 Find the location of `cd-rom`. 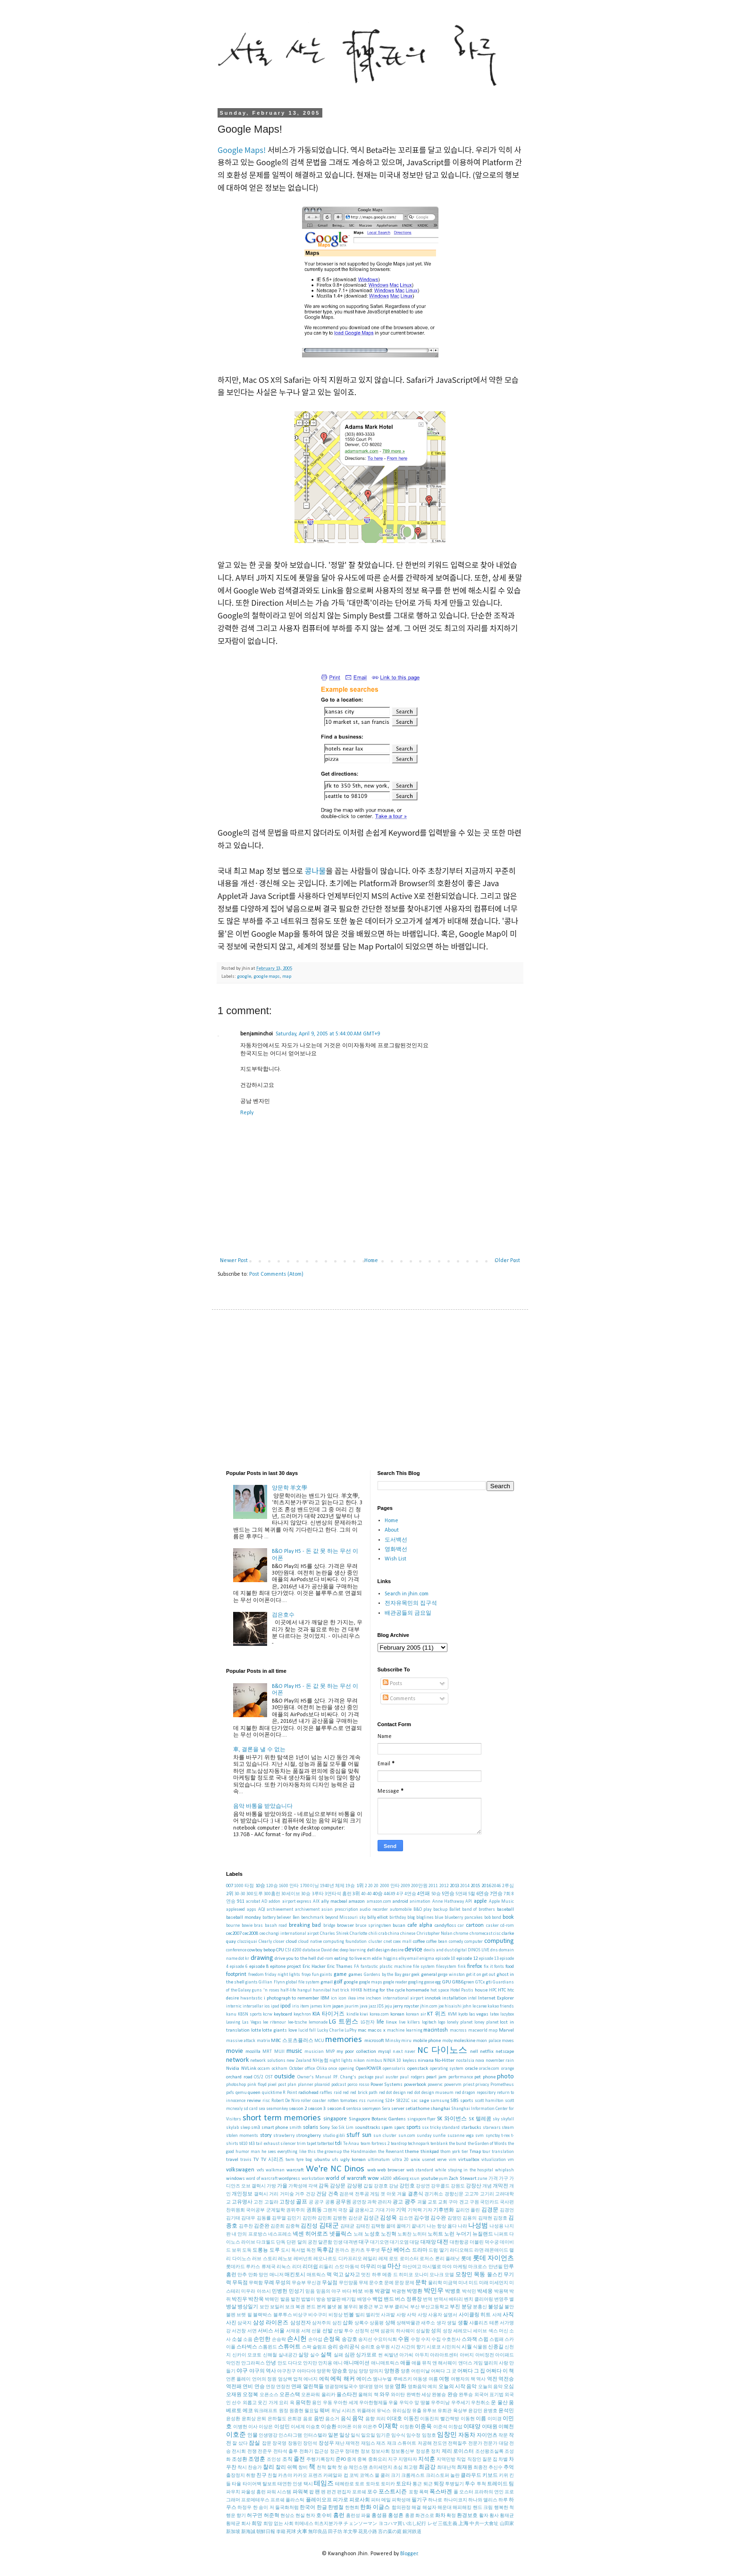

cd-rom is located at coordinates (507, 1926).